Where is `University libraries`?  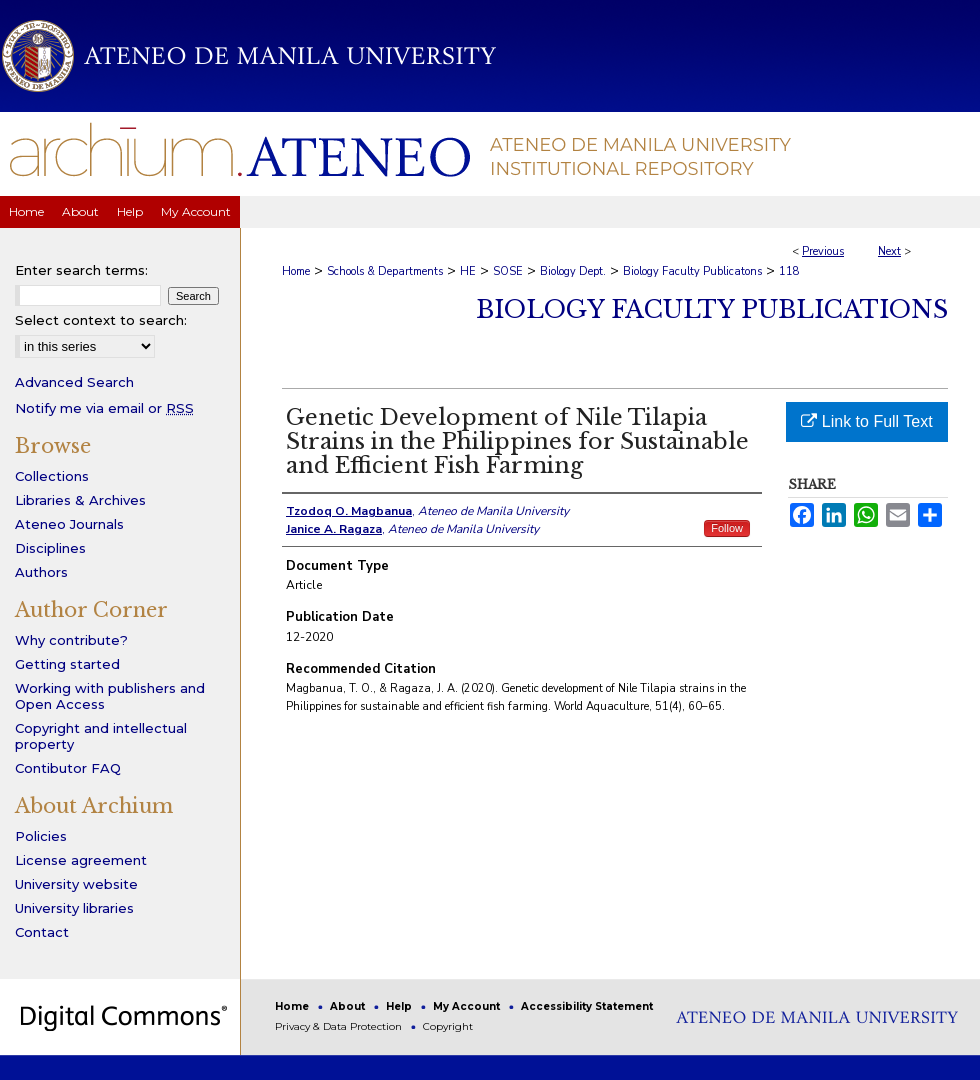 University libraries is located at coordinates (74, 908).